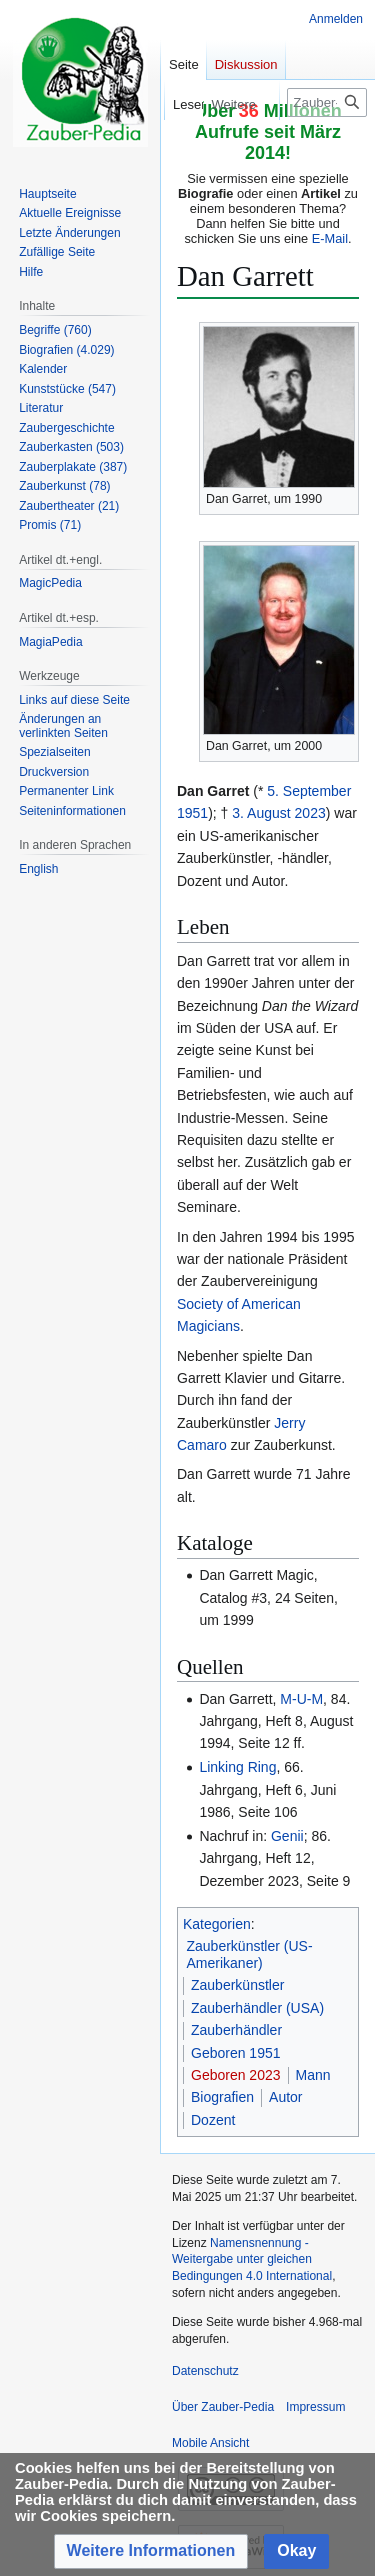  I want to click on 3. August, so click(261, 813).